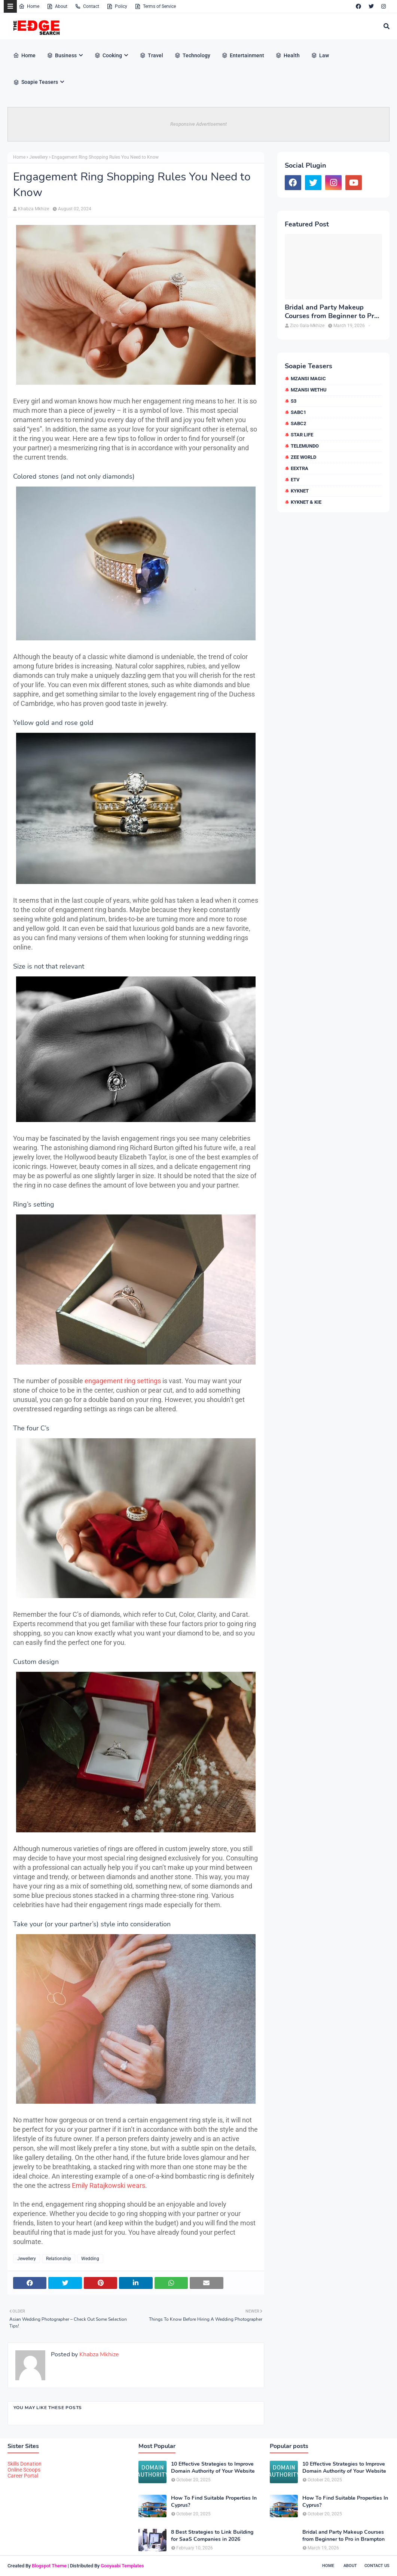 This screenshot has width=397, height=2576. Describe the element at coordinates (298, 412) in the screenshot. I see `SABC1` at that location.